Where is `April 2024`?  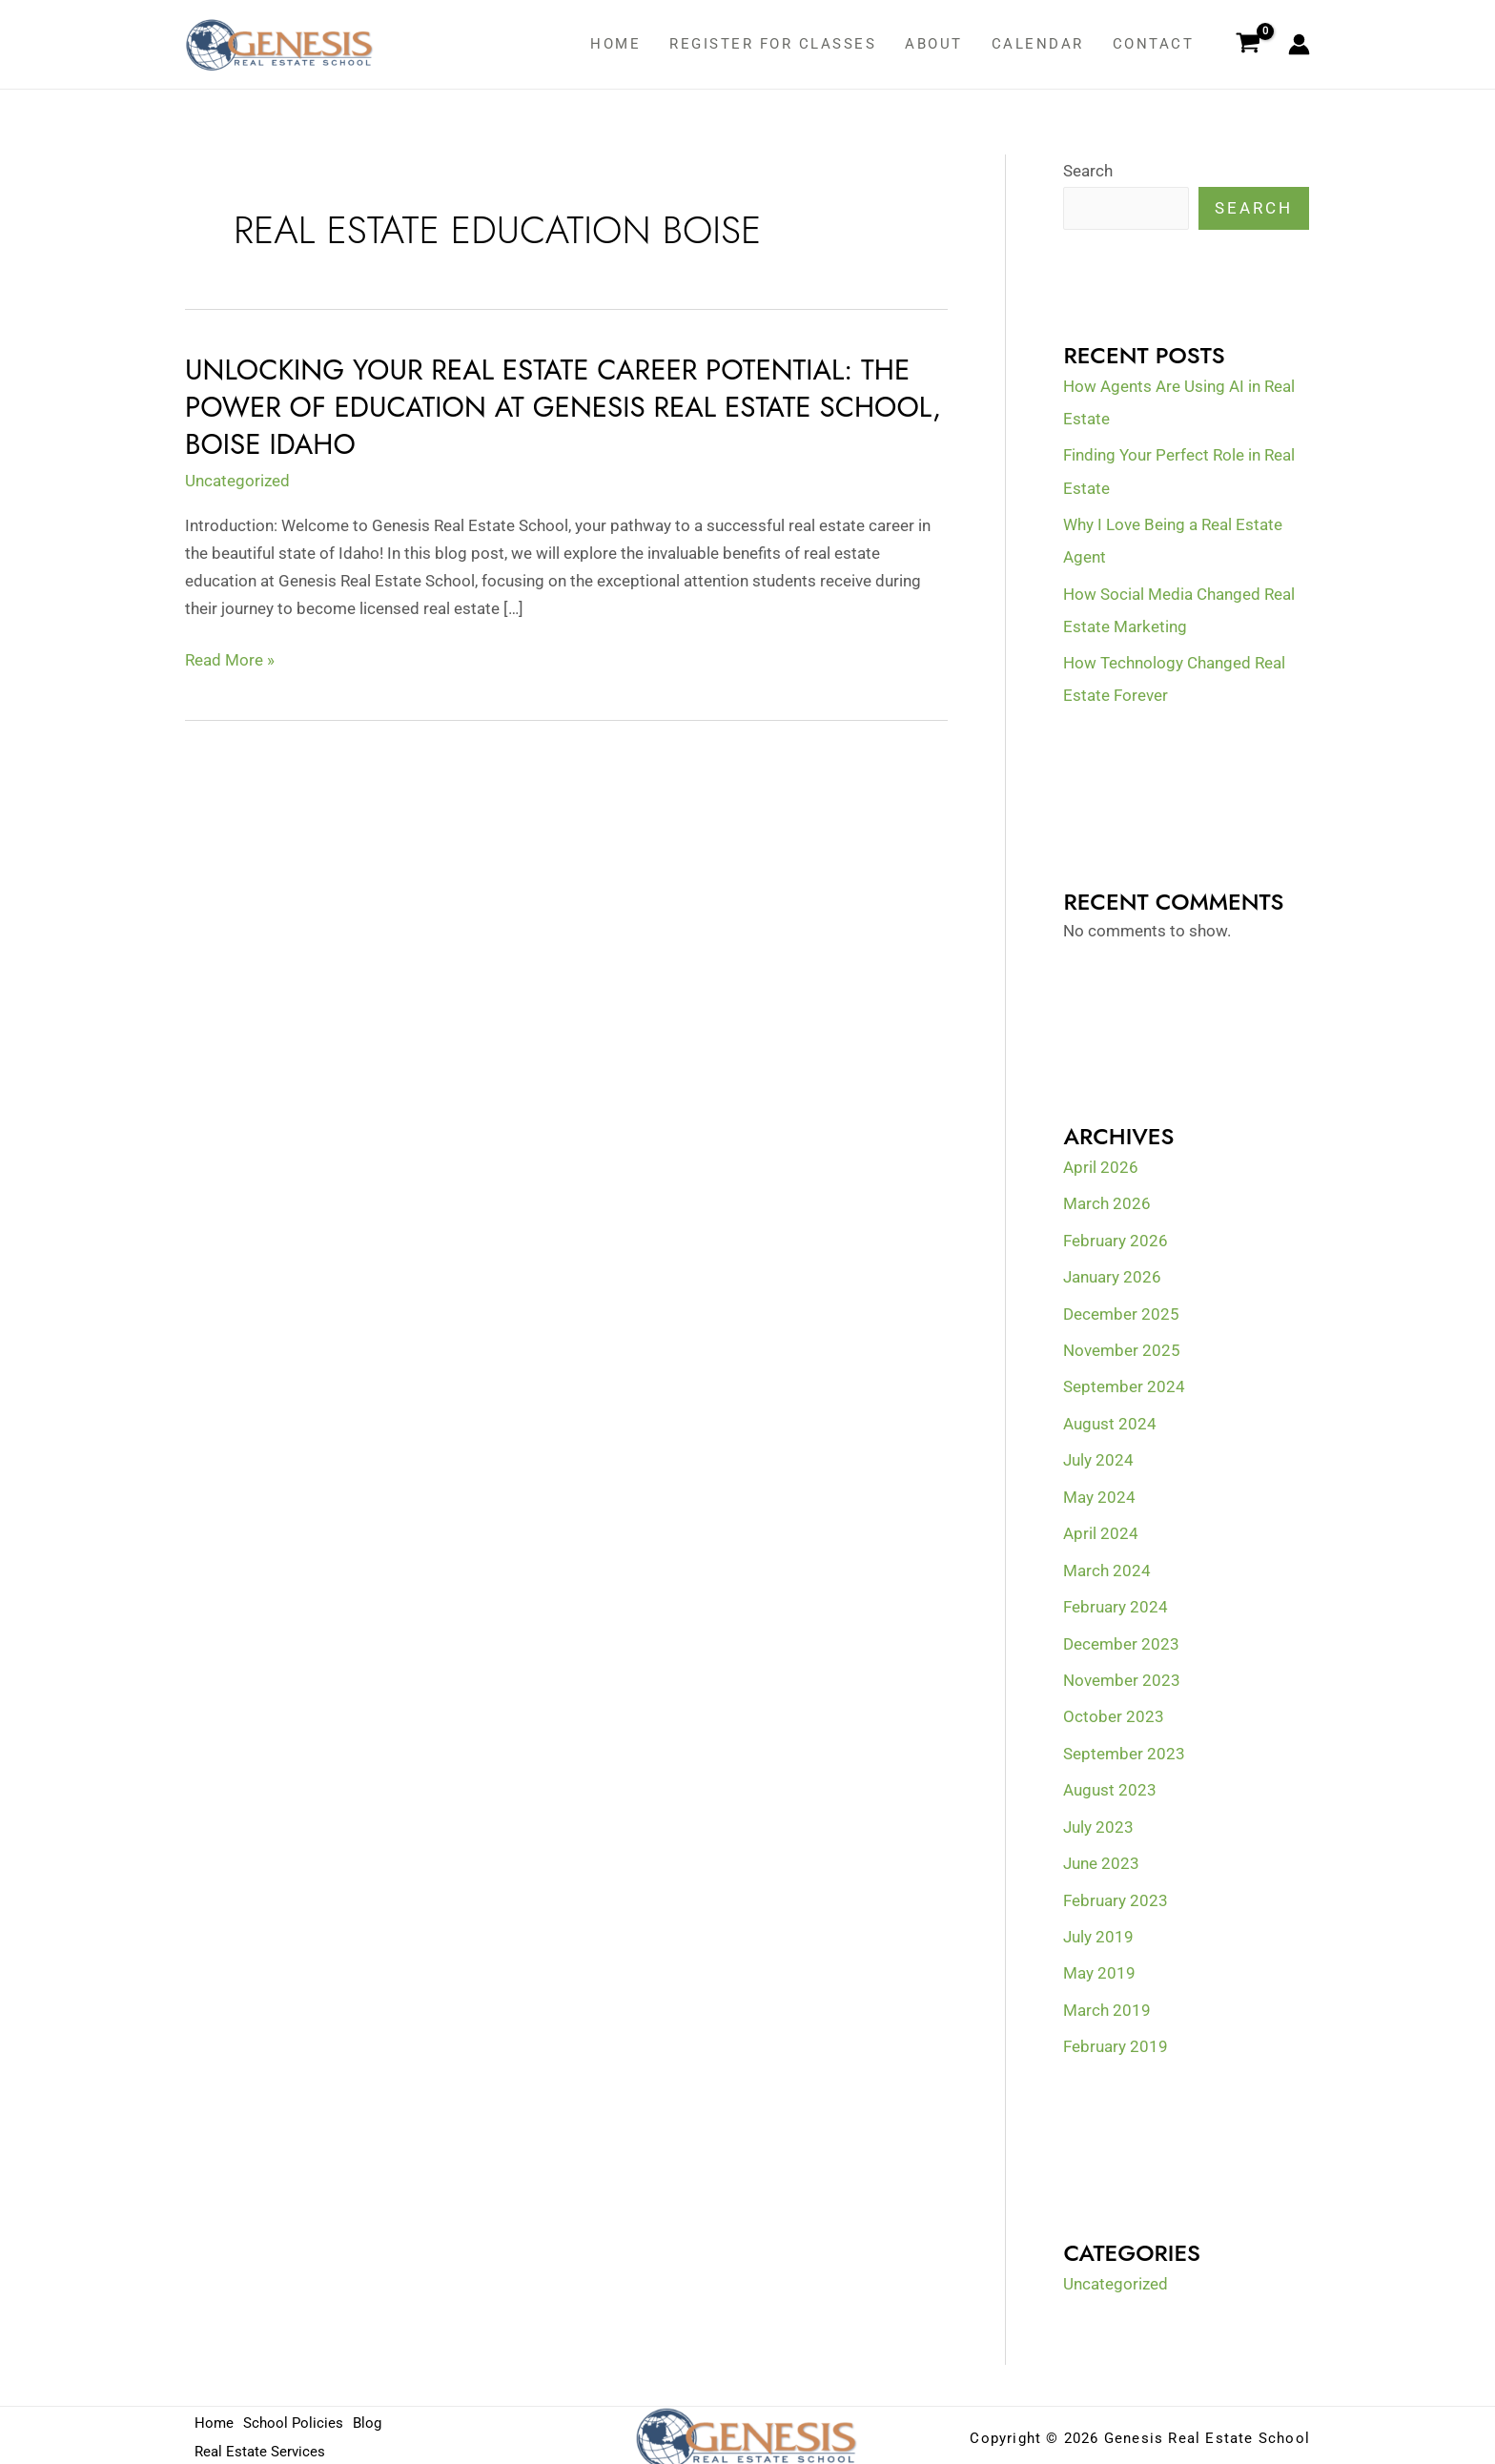 April 2024 is located at coordinates (1100, 1530).